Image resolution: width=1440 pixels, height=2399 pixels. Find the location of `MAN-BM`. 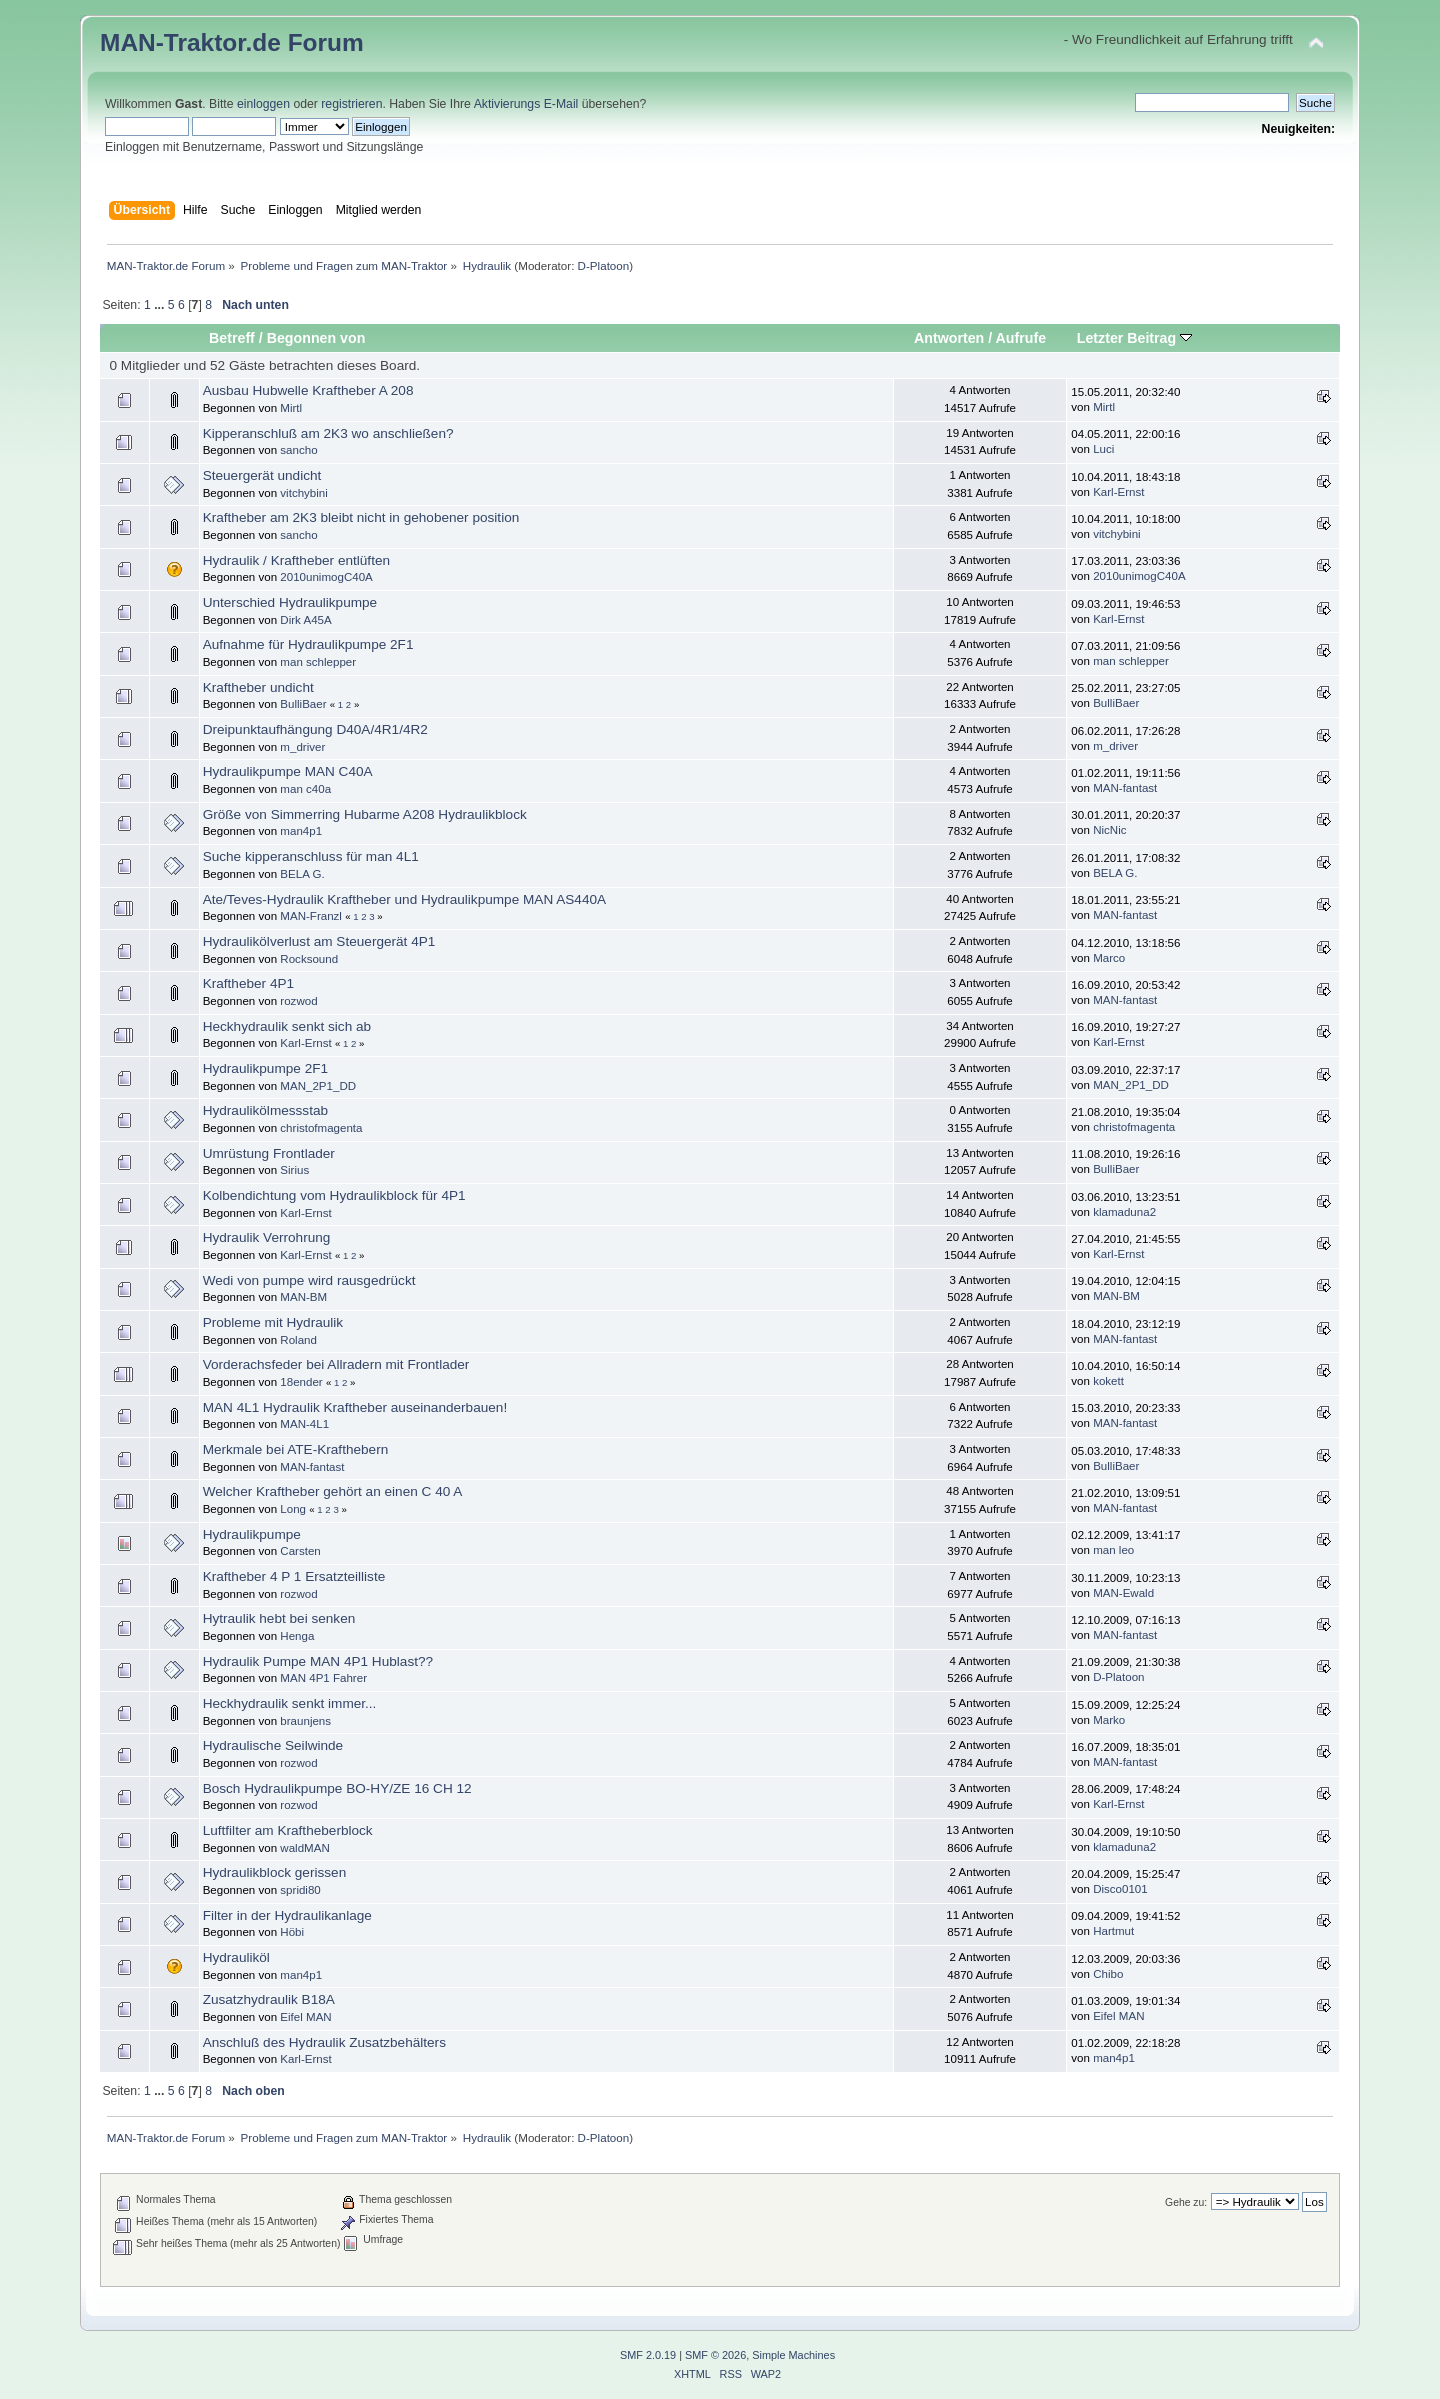

MAN-BM is located at coordinates (303, 1297).